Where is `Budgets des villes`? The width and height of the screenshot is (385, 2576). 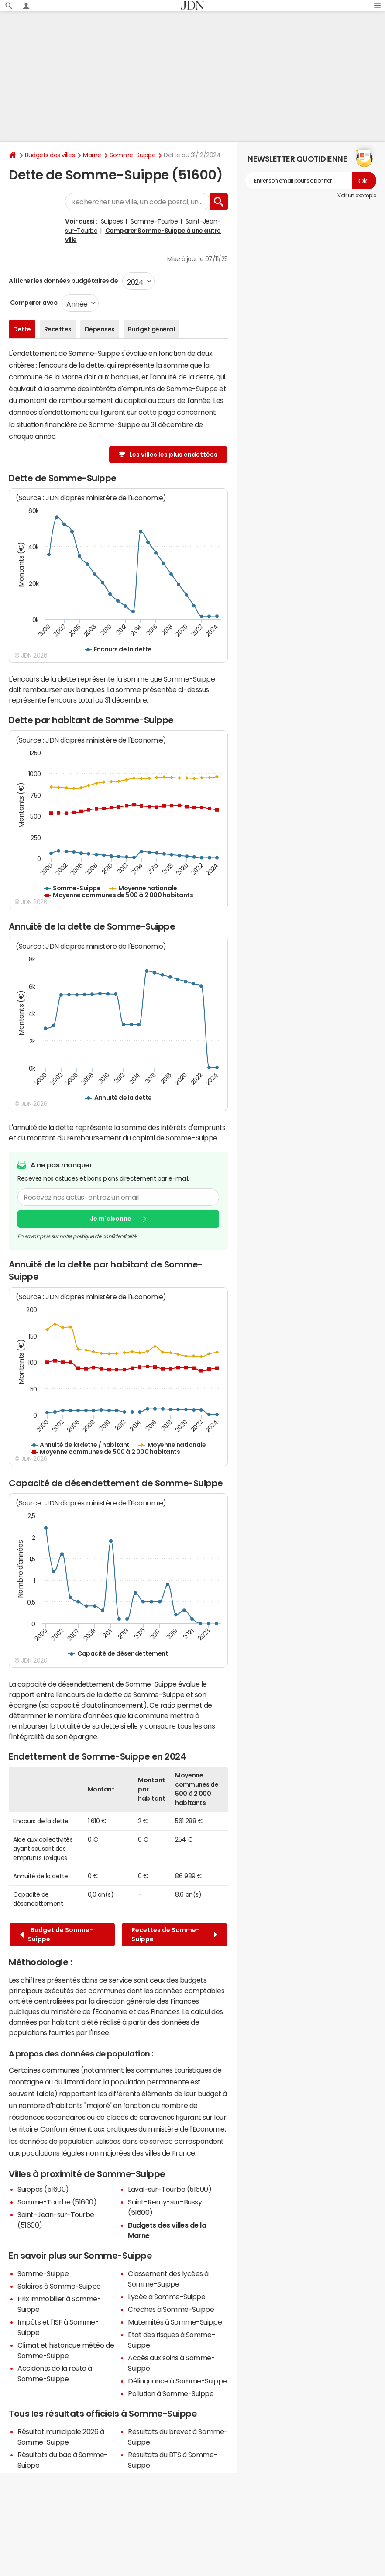
Budgets des villes is located at coordinates (50, 155).